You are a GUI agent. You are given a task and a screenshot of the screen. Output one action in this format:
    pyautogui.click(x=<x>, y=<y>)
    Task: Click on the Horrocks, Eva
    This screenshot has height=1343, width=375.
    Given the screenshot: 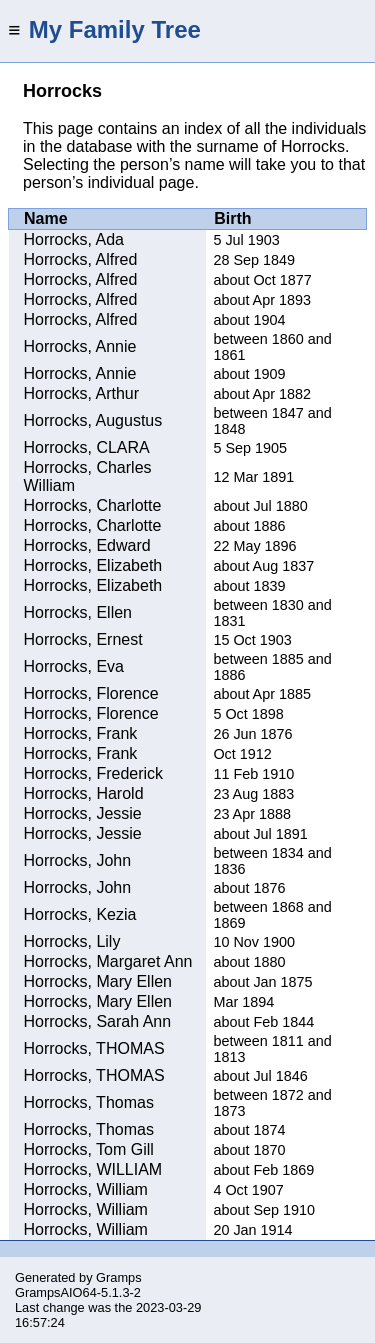 What is the action you would take?
    pyautogui.click(x=74, y=666)
    